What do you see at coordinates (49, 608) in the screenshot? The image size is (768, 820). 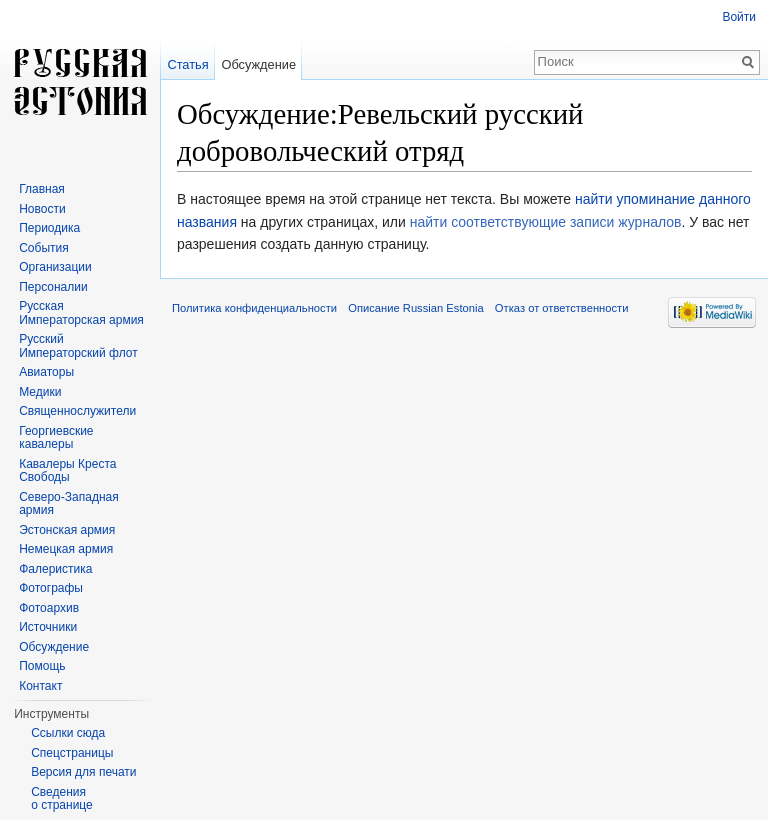 I see `Фотоархив` at bounding box center [49, 608].